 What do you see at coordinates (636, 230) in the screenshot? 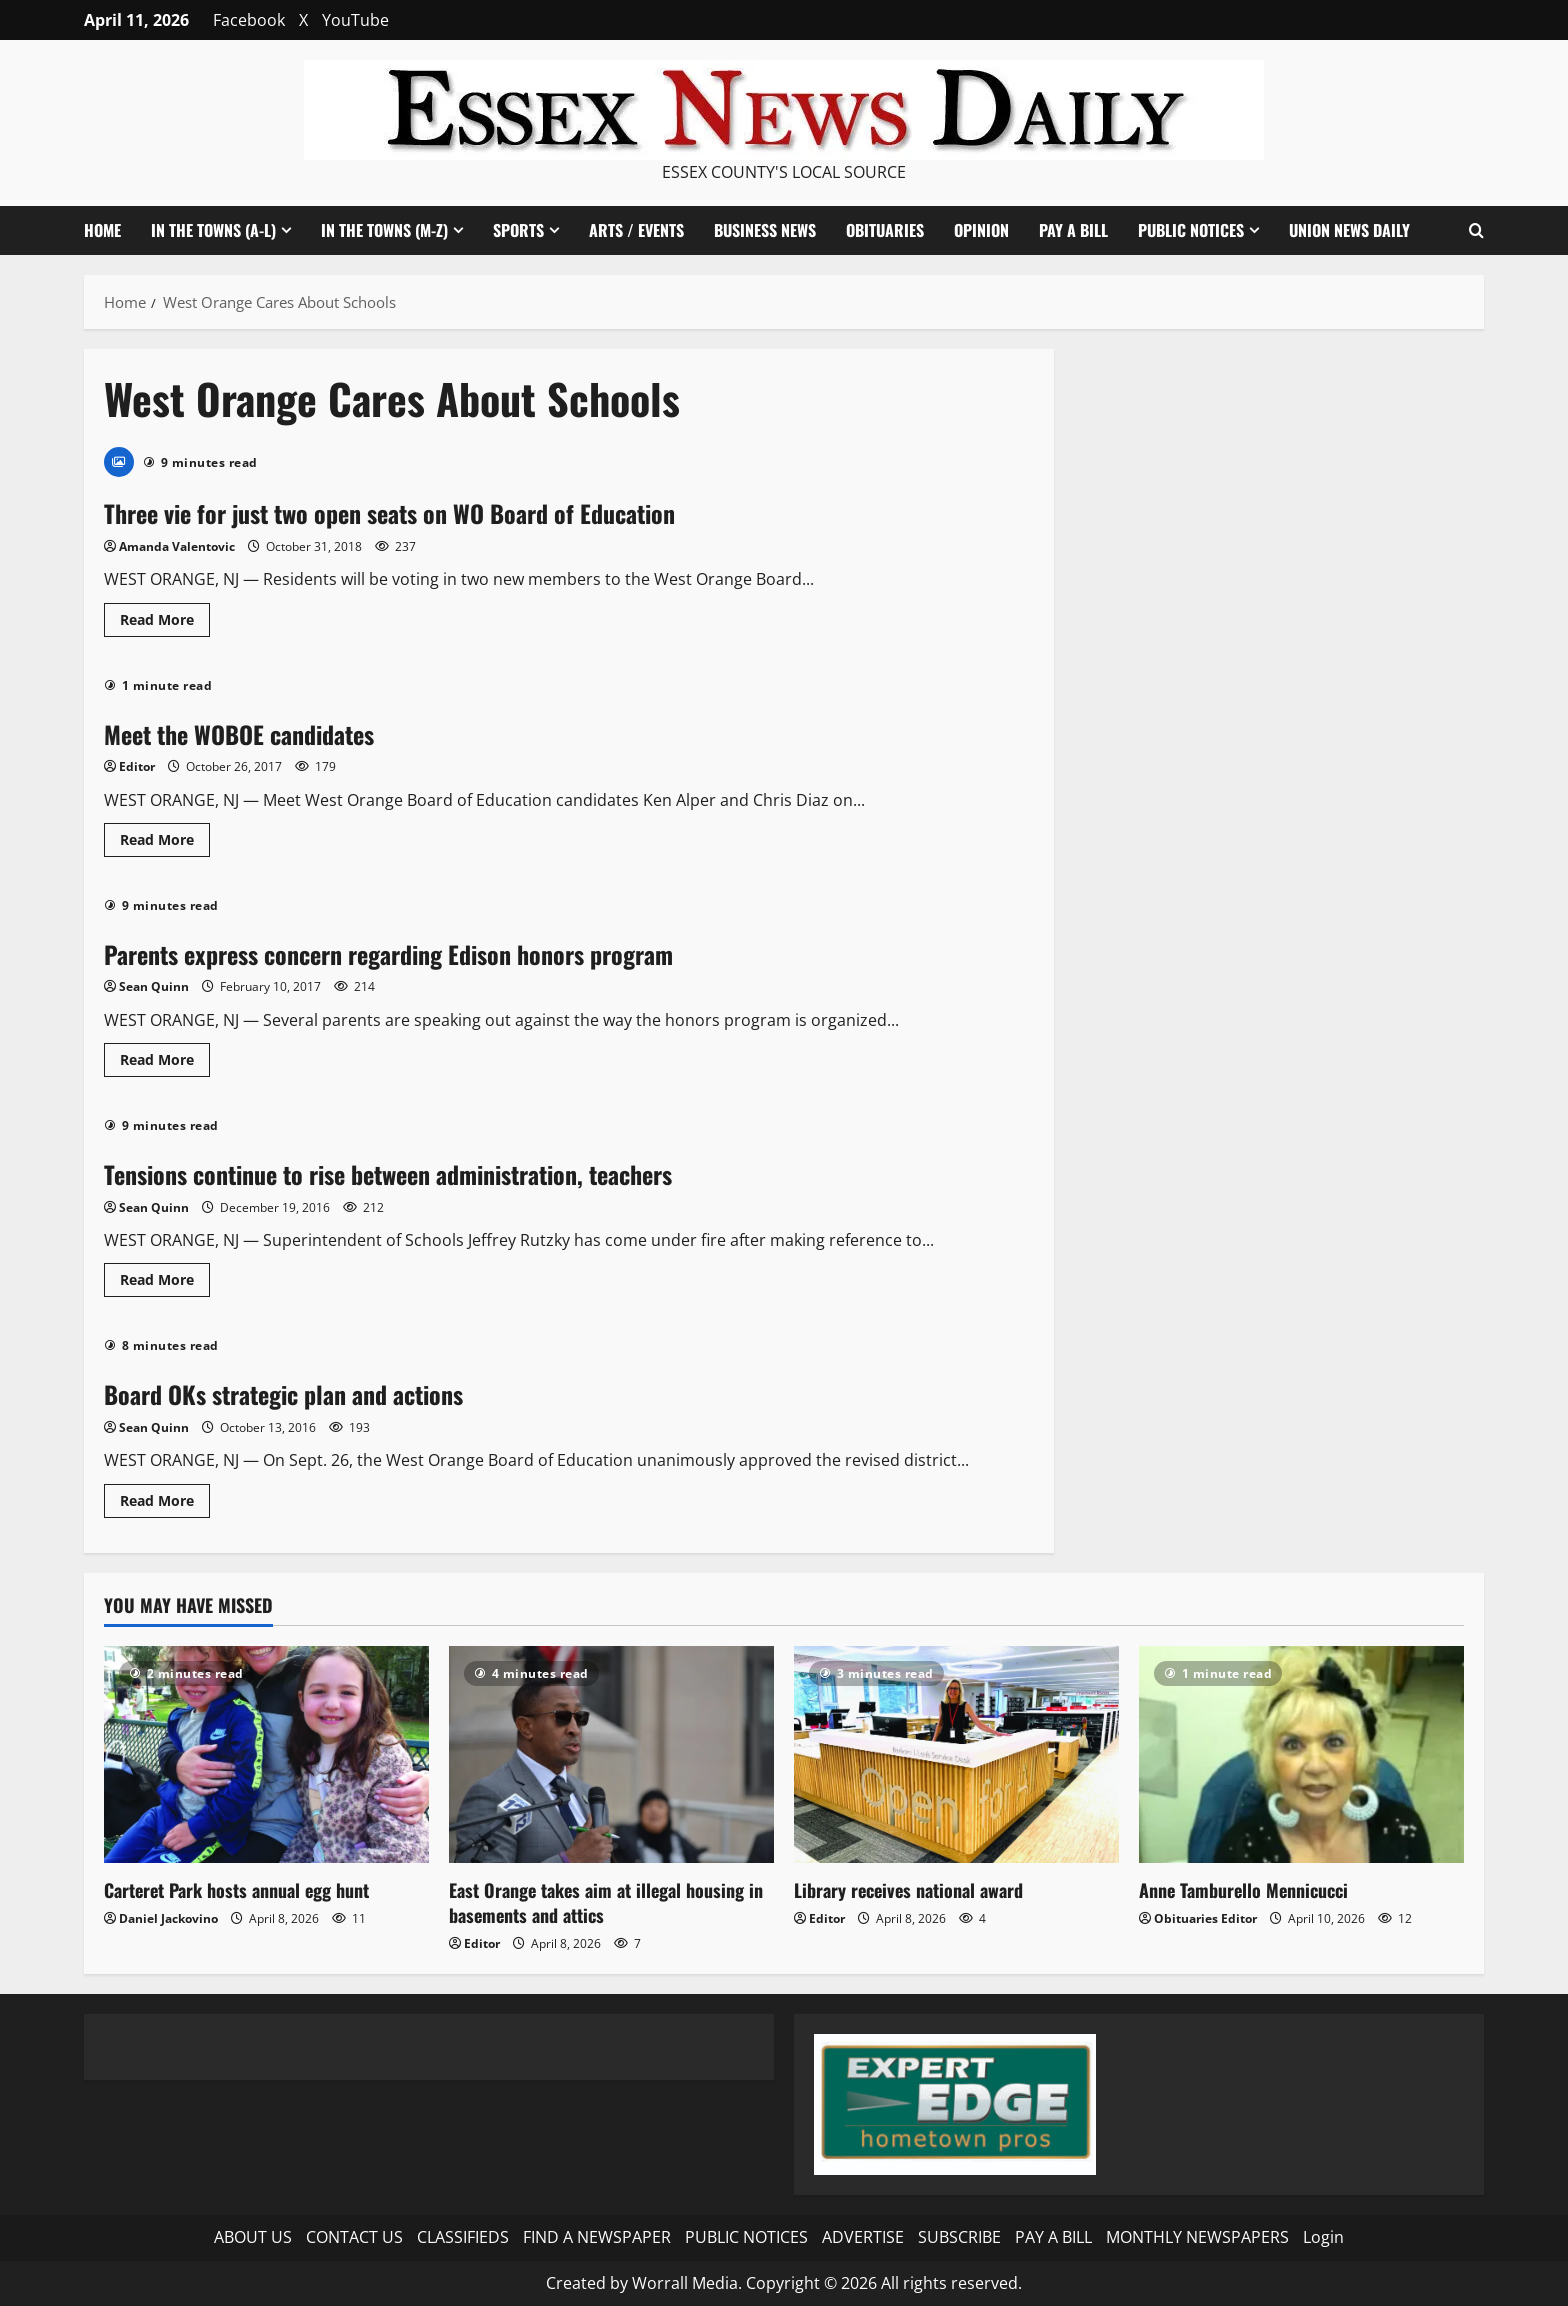
I see `ARTS / EVENTS` at bounding box center [636, 230].